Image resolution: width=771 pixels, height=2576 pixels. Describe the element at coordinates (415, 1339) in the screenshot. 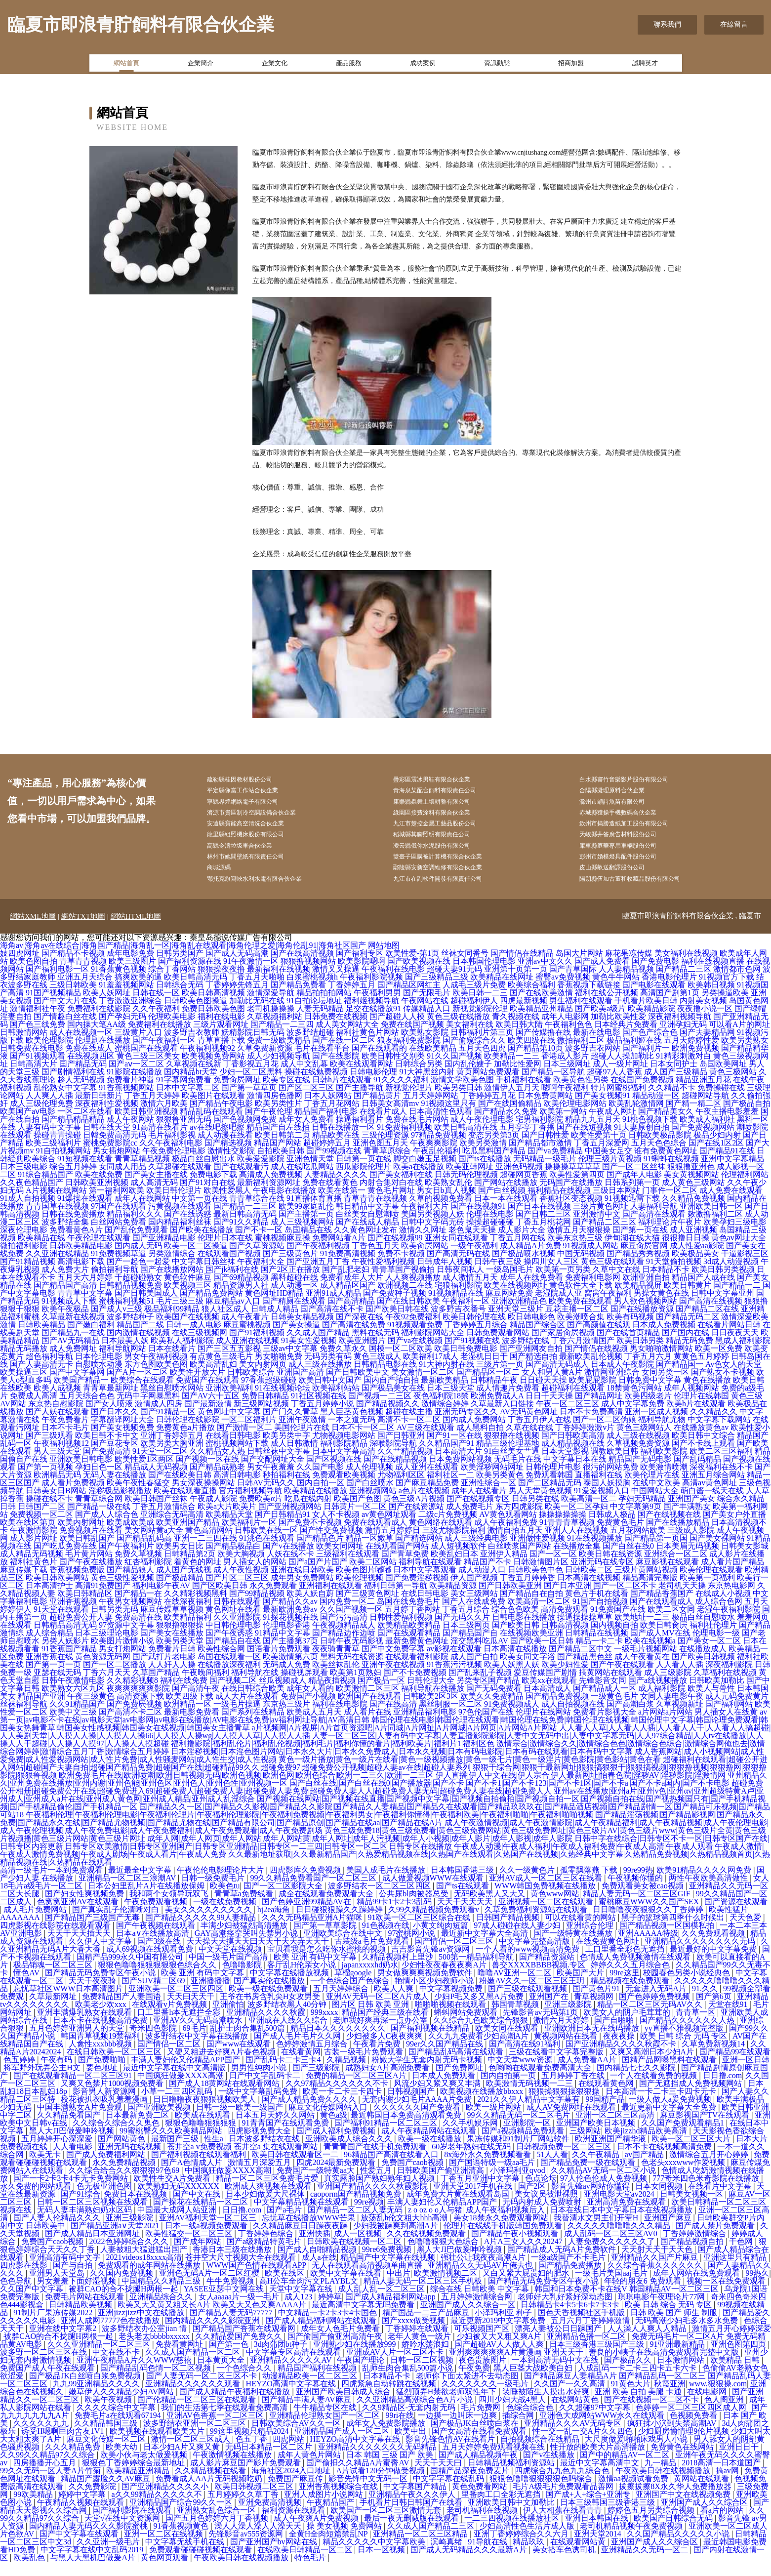

I see `91视频观看免费` at that location.